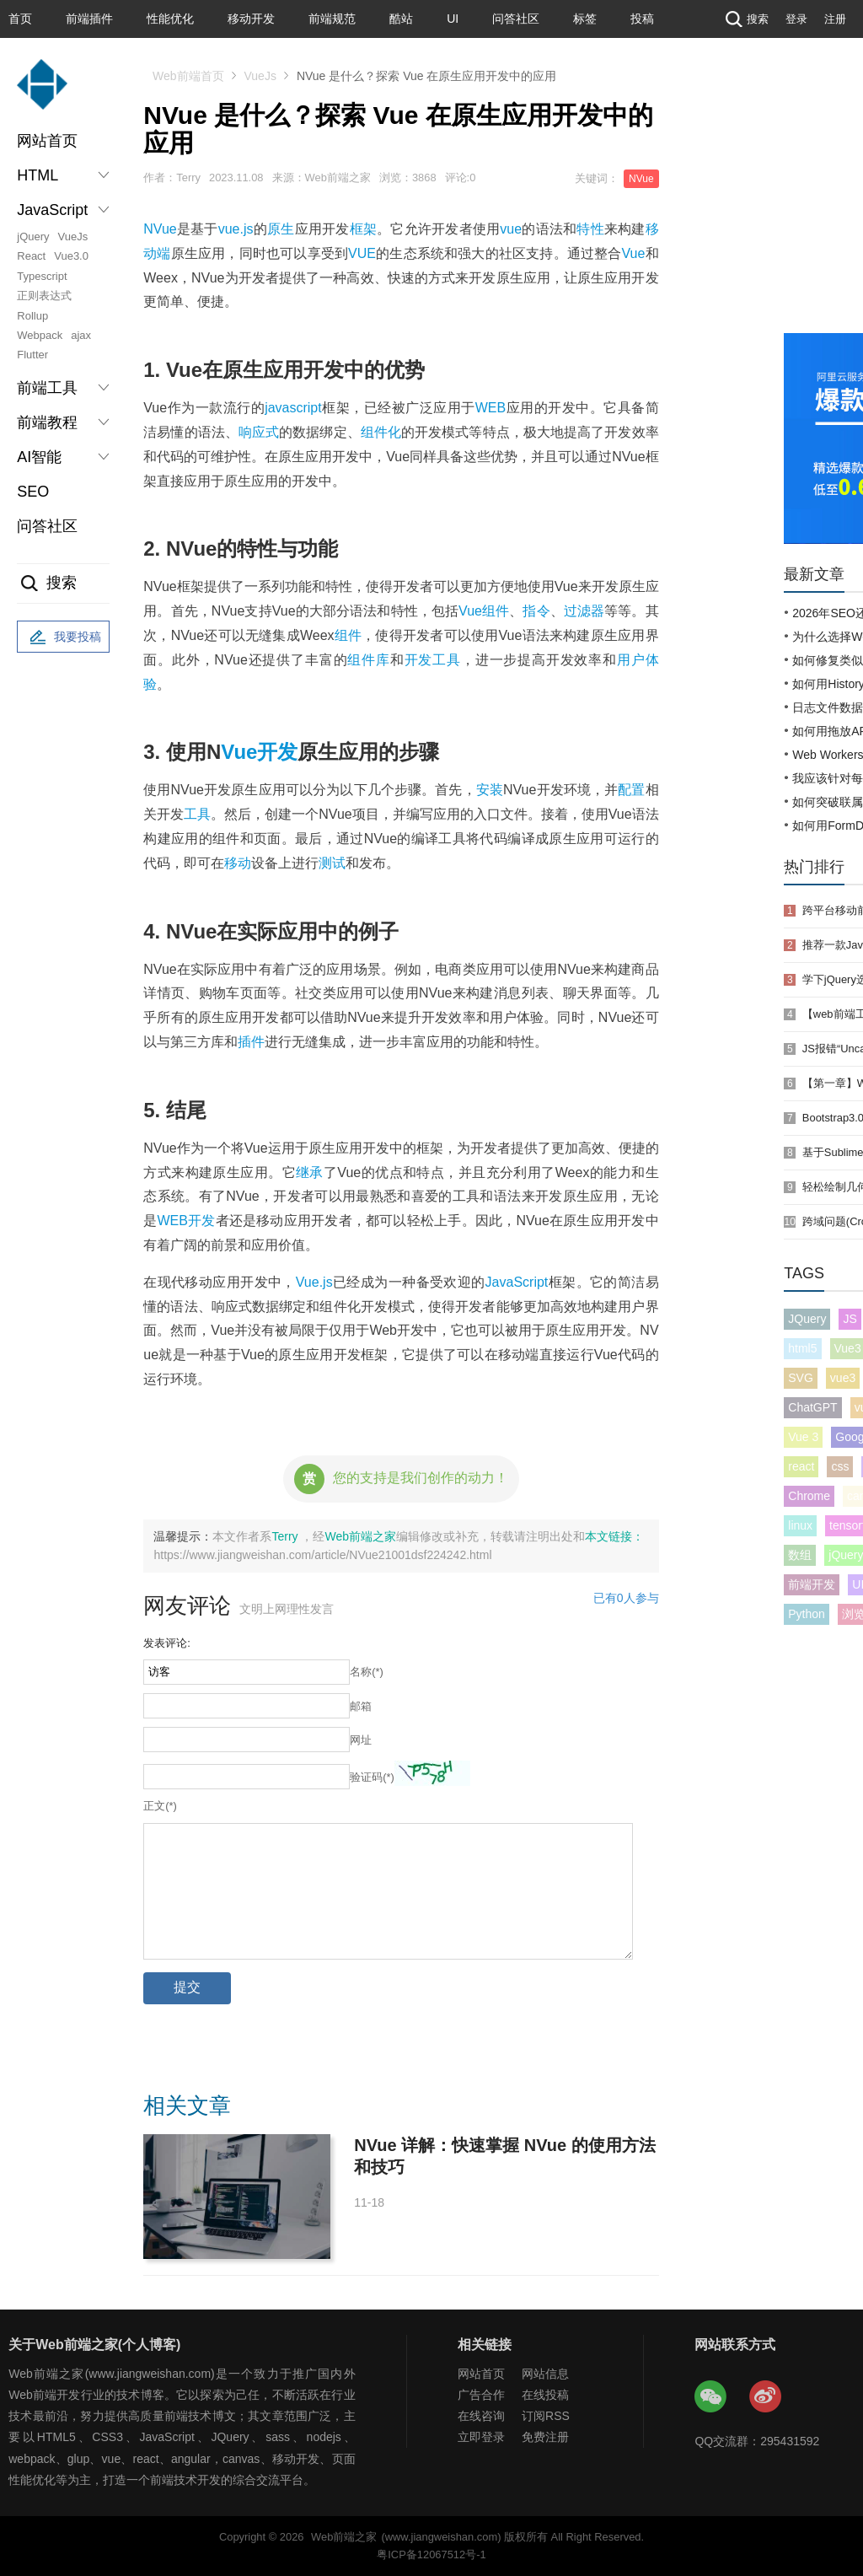  I want to click on Web前端之家微博, so click(766, 2397).